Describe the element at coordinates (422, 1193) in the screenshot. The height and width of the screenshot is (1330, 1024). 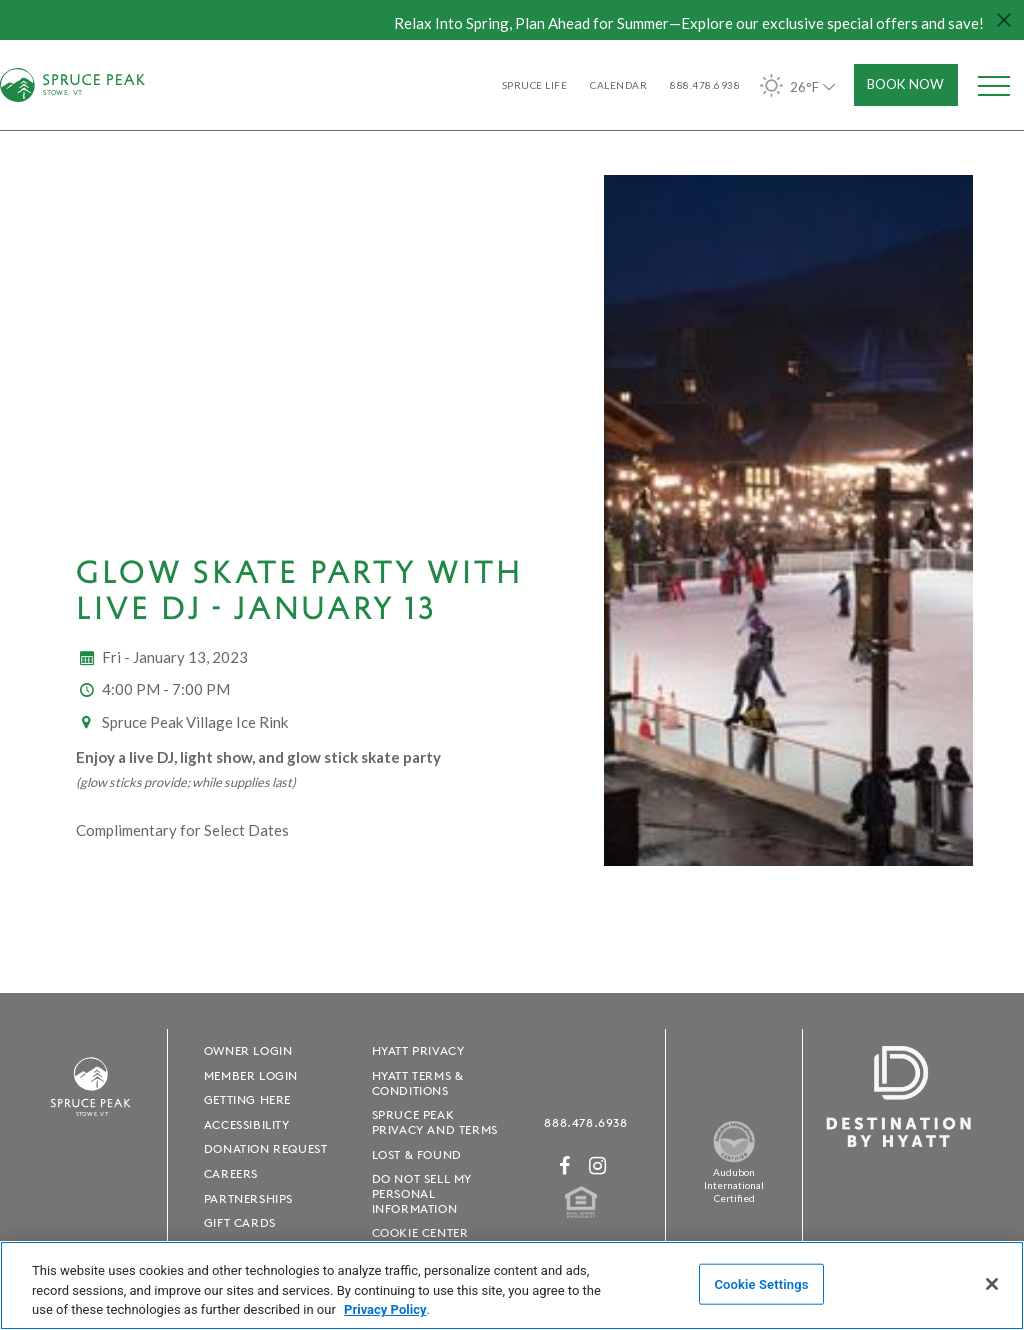
I see `Do Not Sell My Personal Information` at that location.